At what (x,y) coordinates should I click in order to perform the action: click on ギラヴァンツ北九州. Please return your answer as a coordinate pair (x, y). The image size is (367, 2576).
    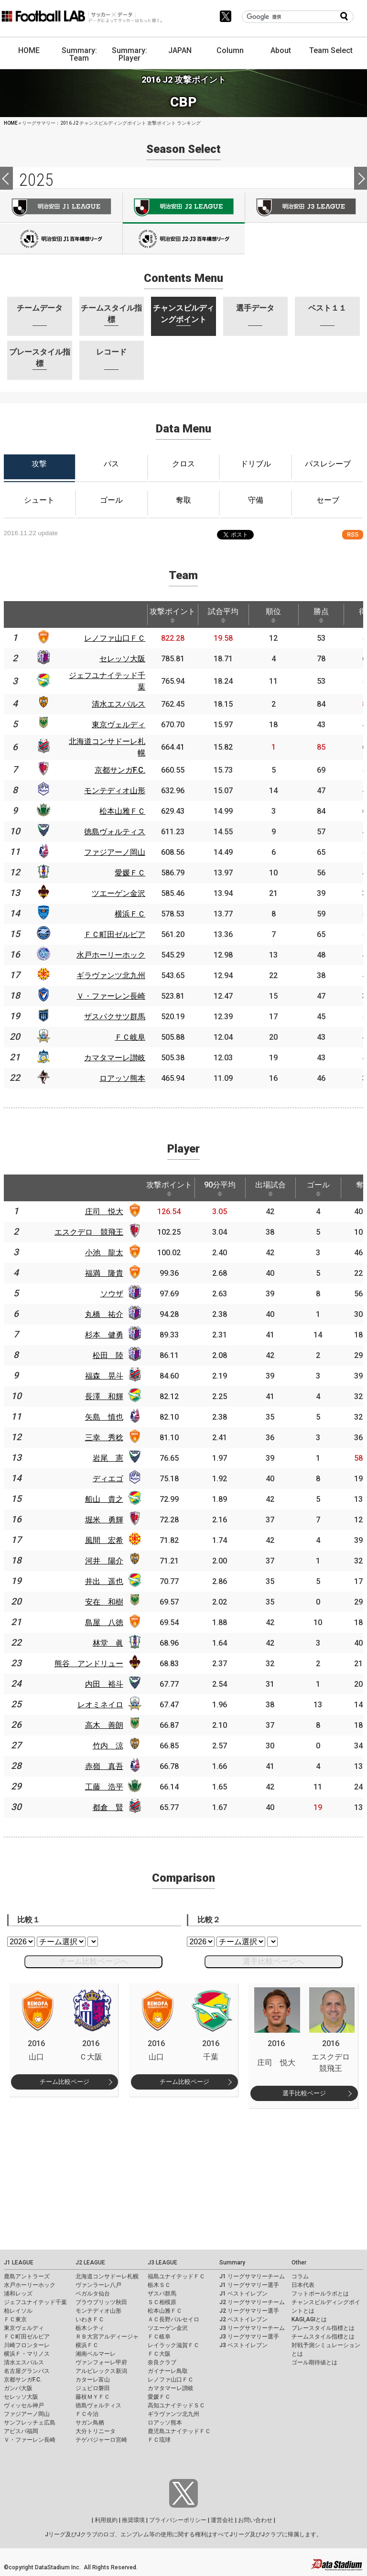
    Looking at the image, I should click on (173, 2414).